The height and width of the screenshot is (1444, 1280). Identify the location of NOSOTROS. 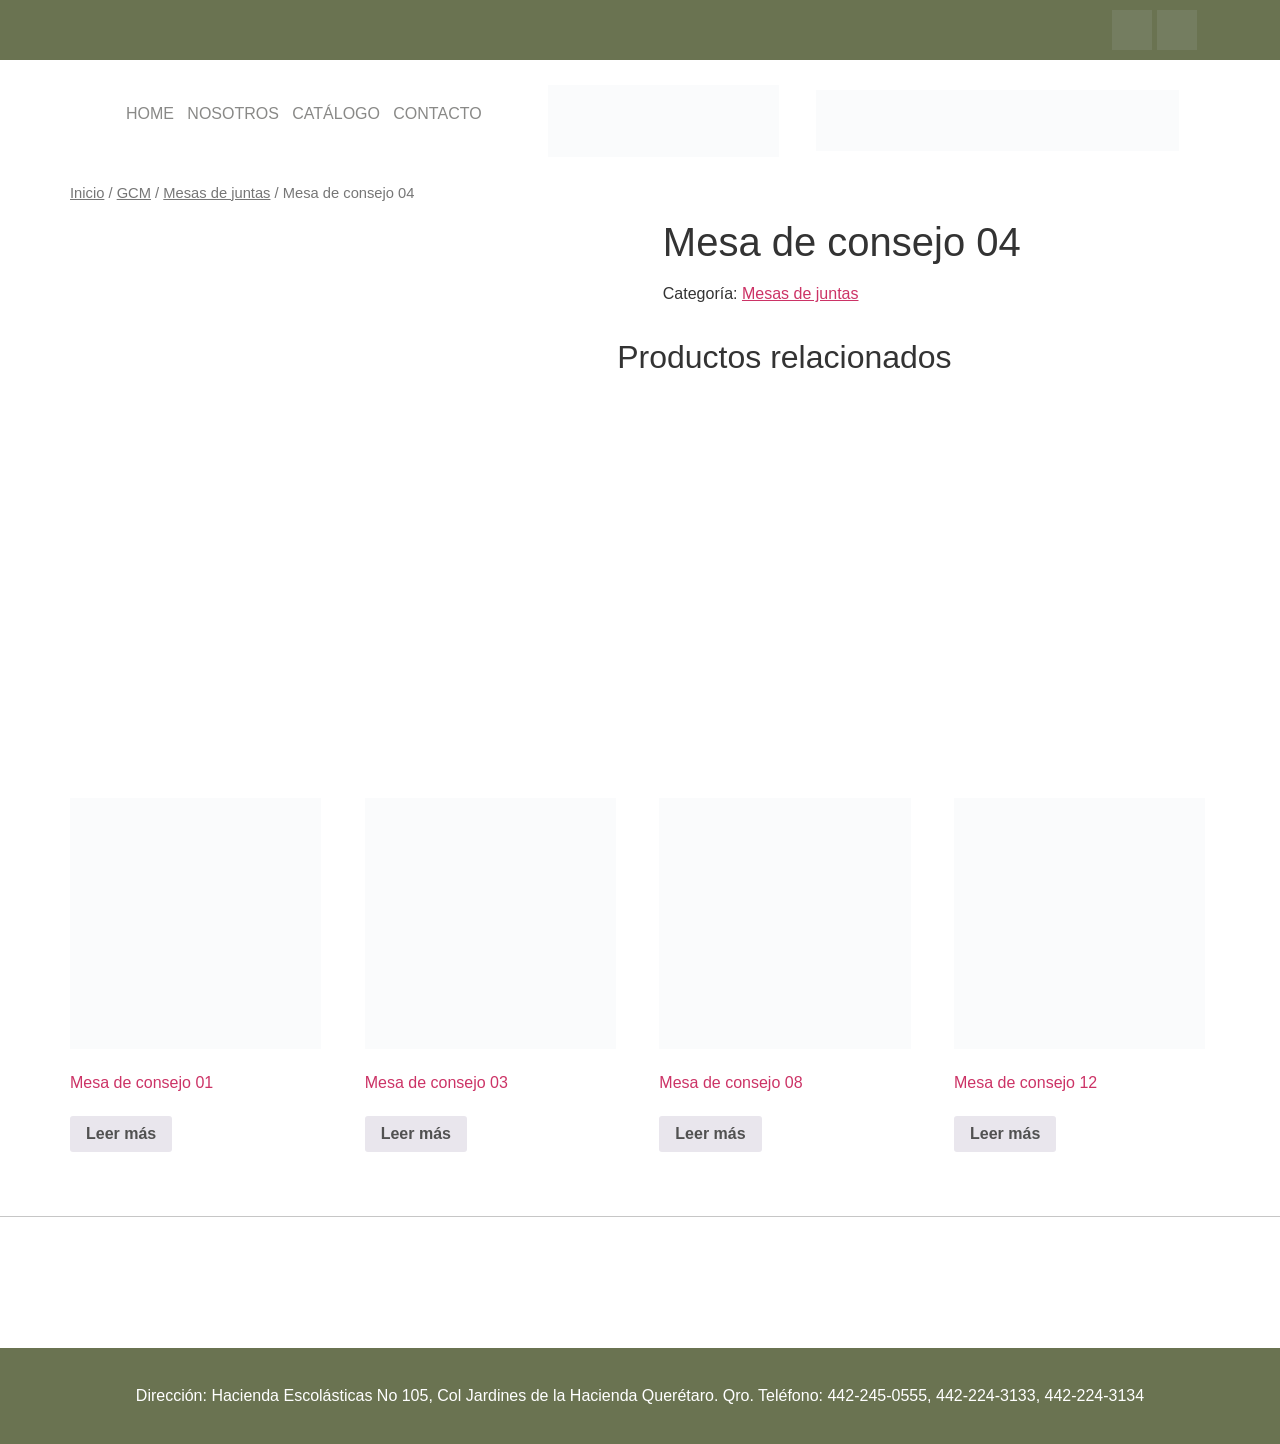
(233, 113).